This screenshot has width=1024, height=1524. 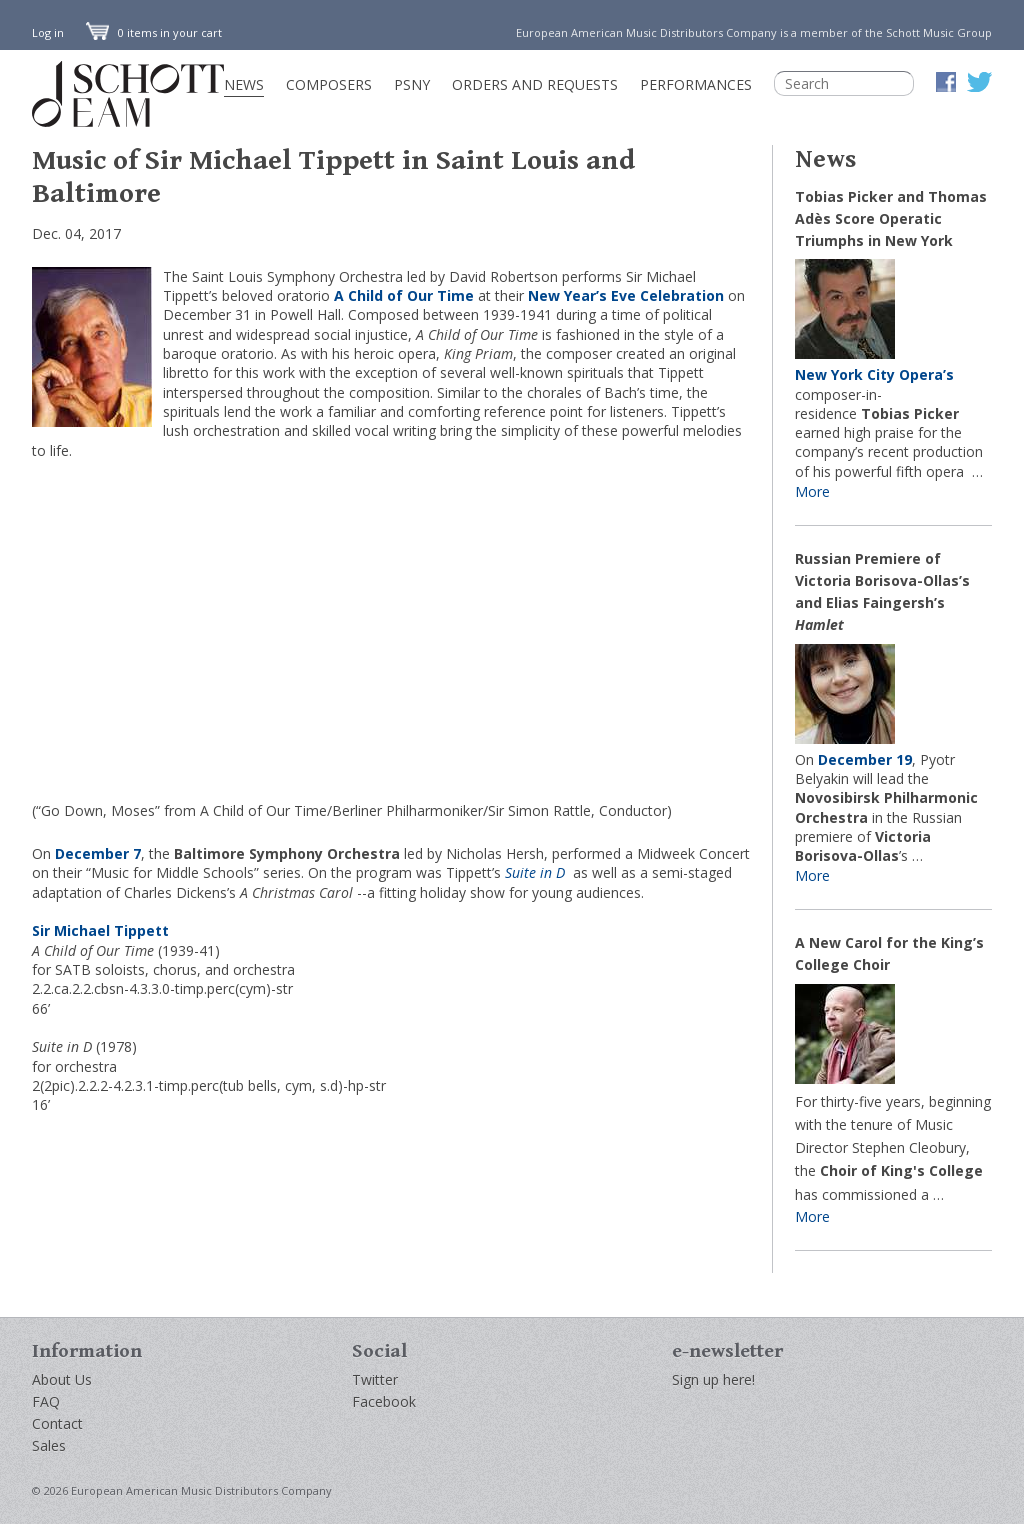 I want to click on Orders and Requests, so click(x=535, y=84).